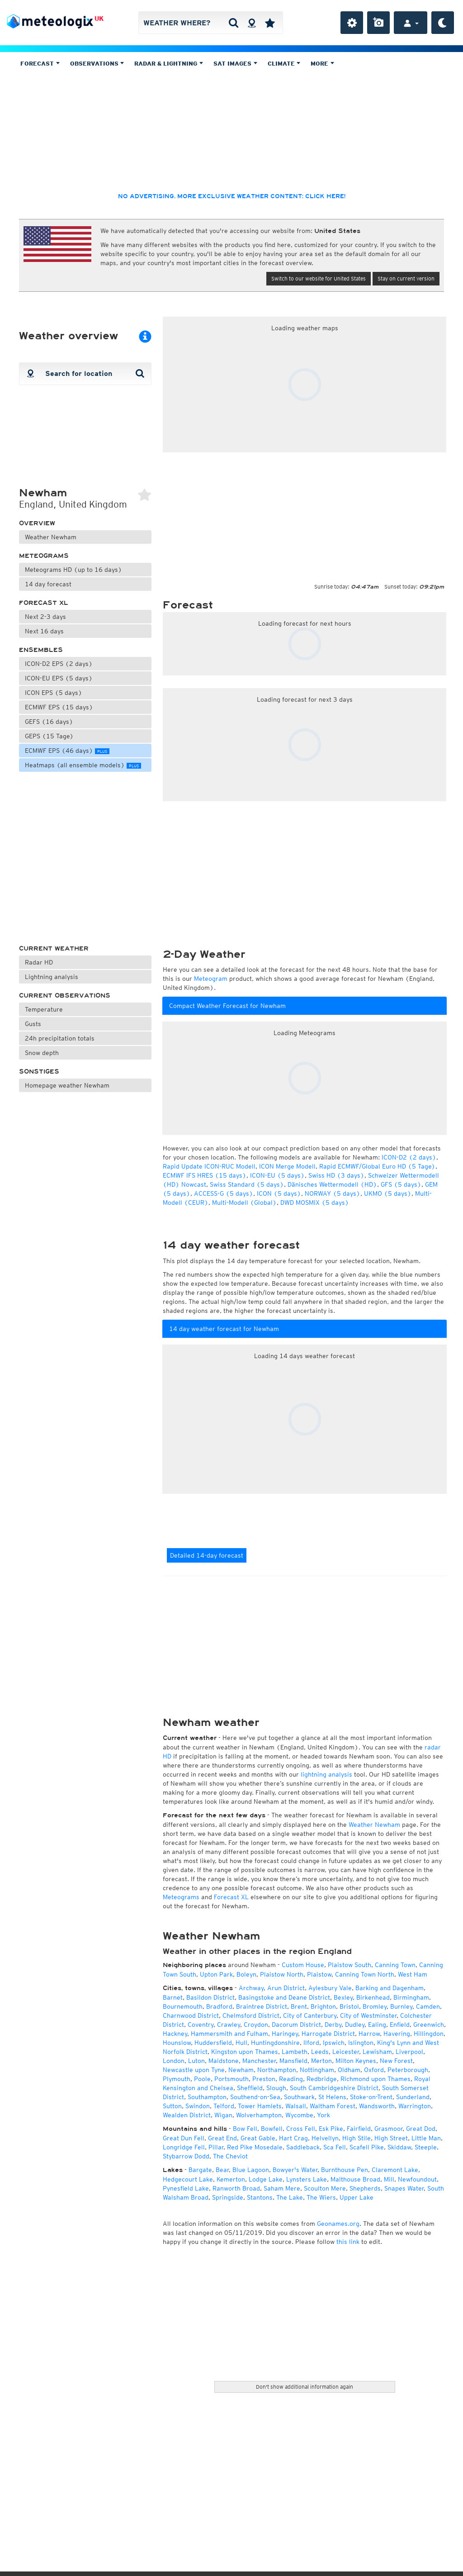  I want to click on New Forest, so click(396, 2060).